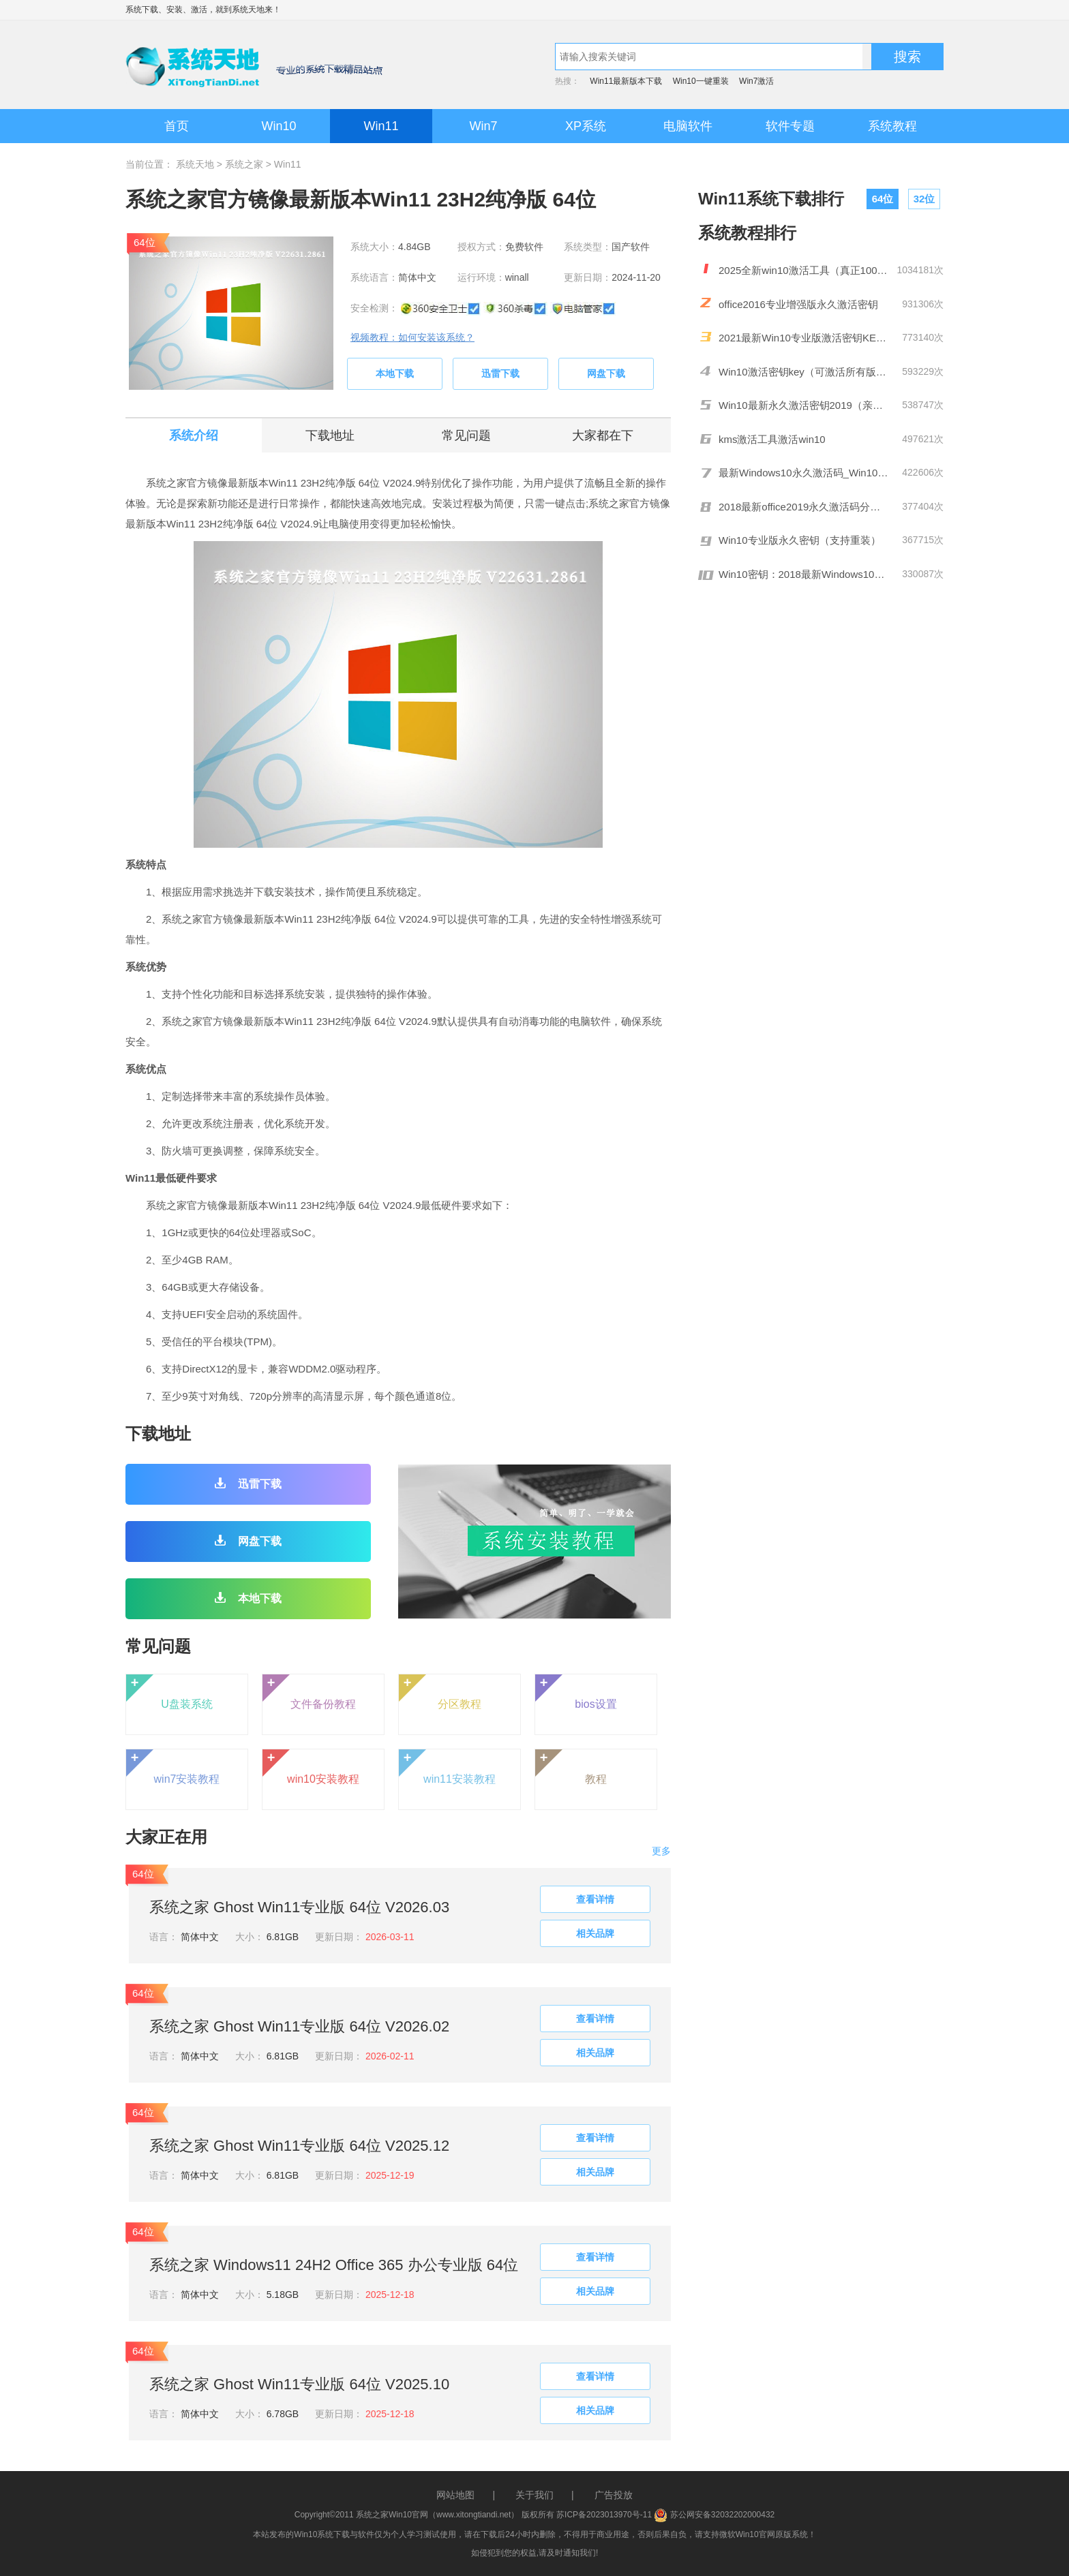 The width and height of the screenshot is (1069, 2576). I want to click on 分区教程, so click(440, 1692).